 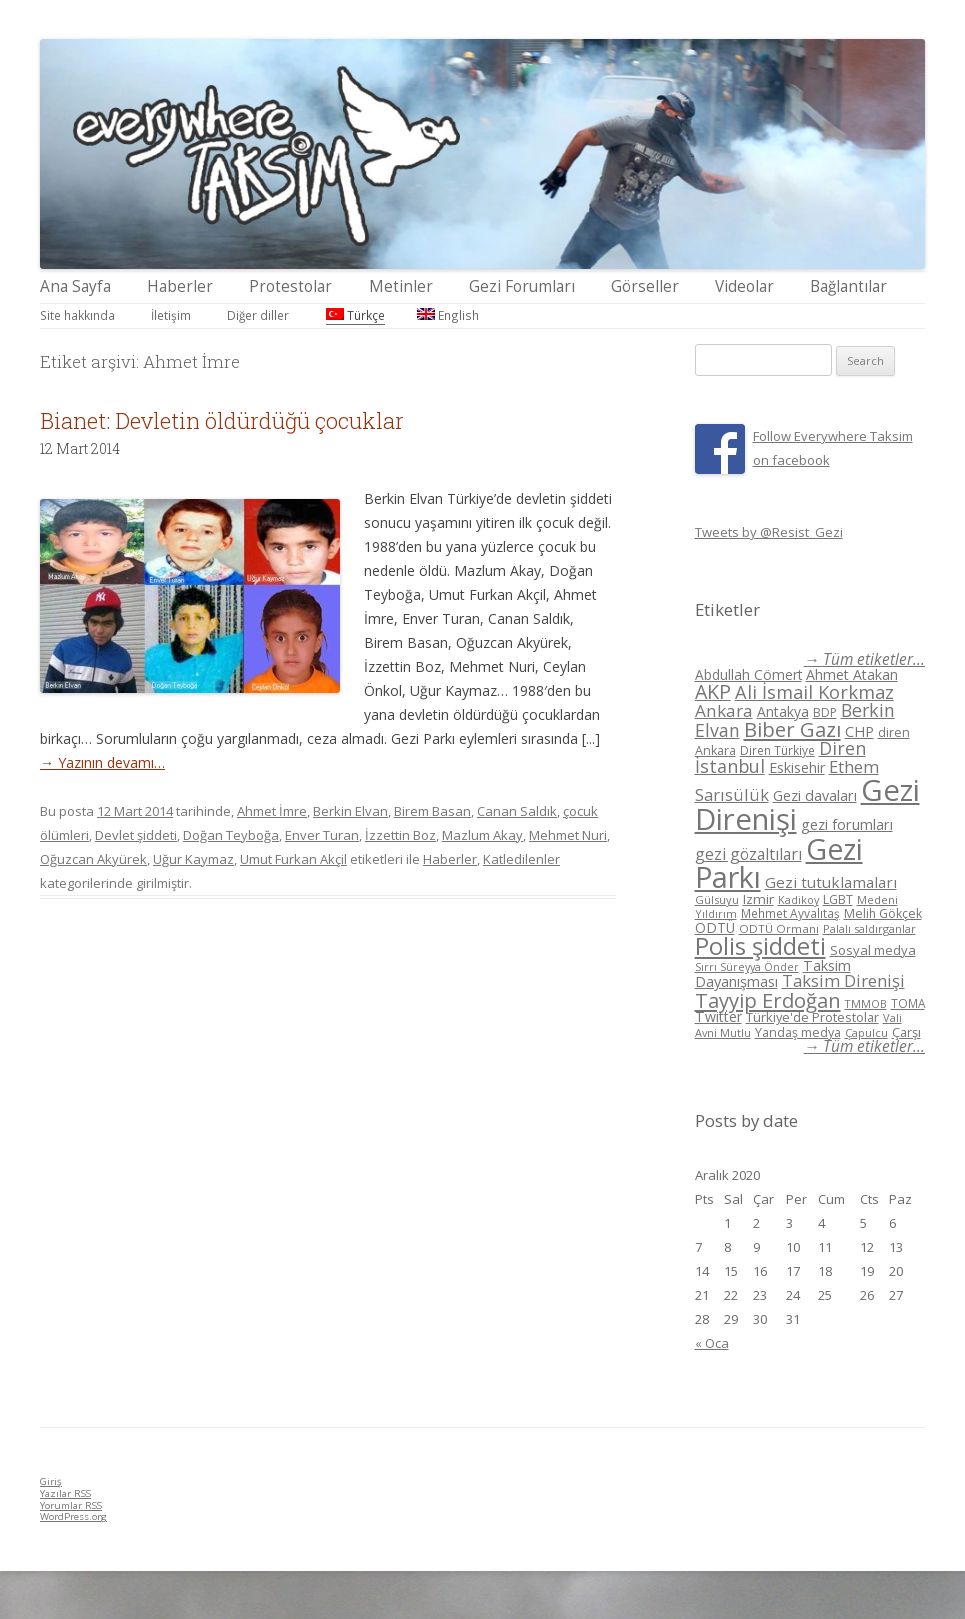 I want to click on Site hakkında, so click(x=77, y=315).